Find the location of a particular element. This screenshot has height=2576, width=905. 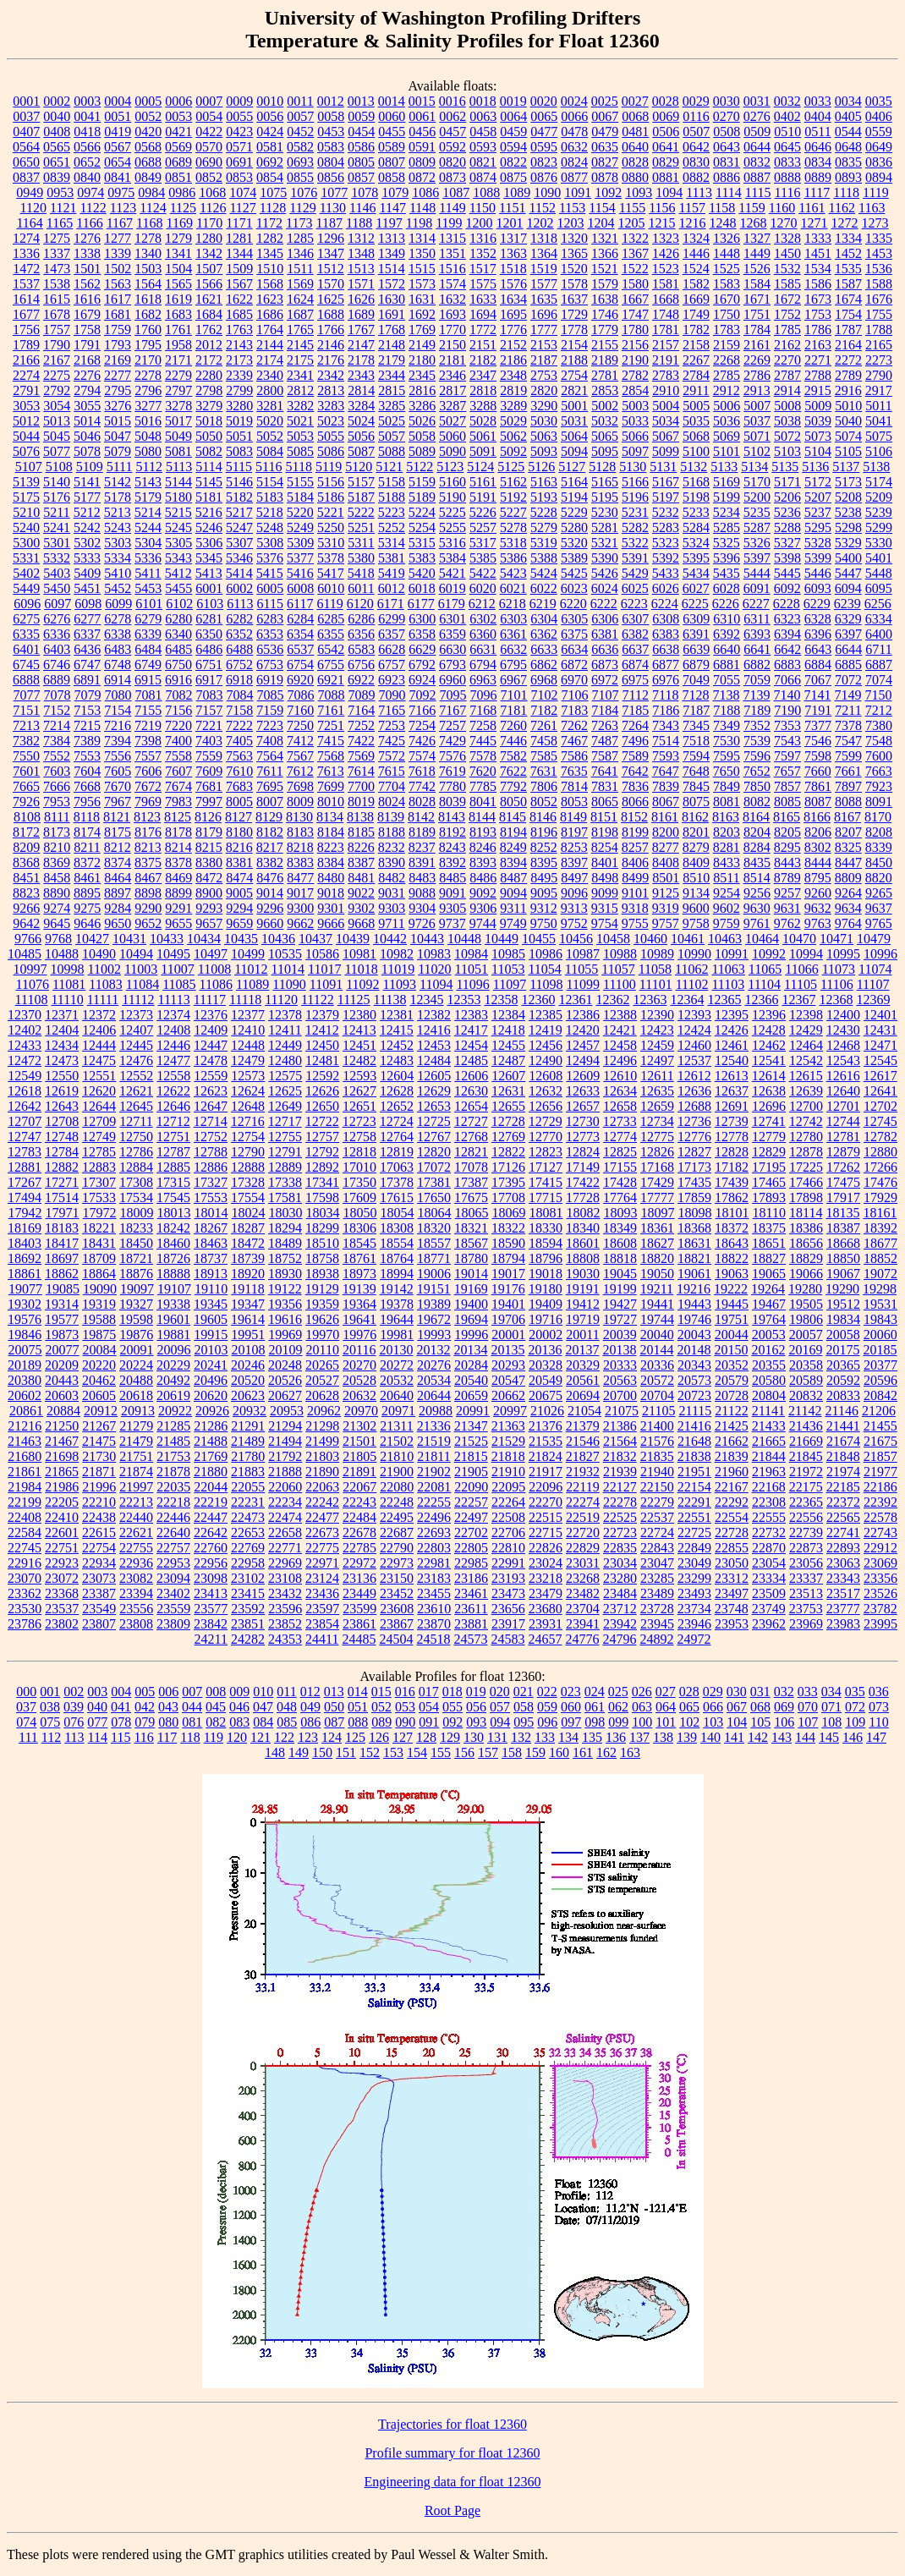

19719 is located at coordinates (583, 1319).